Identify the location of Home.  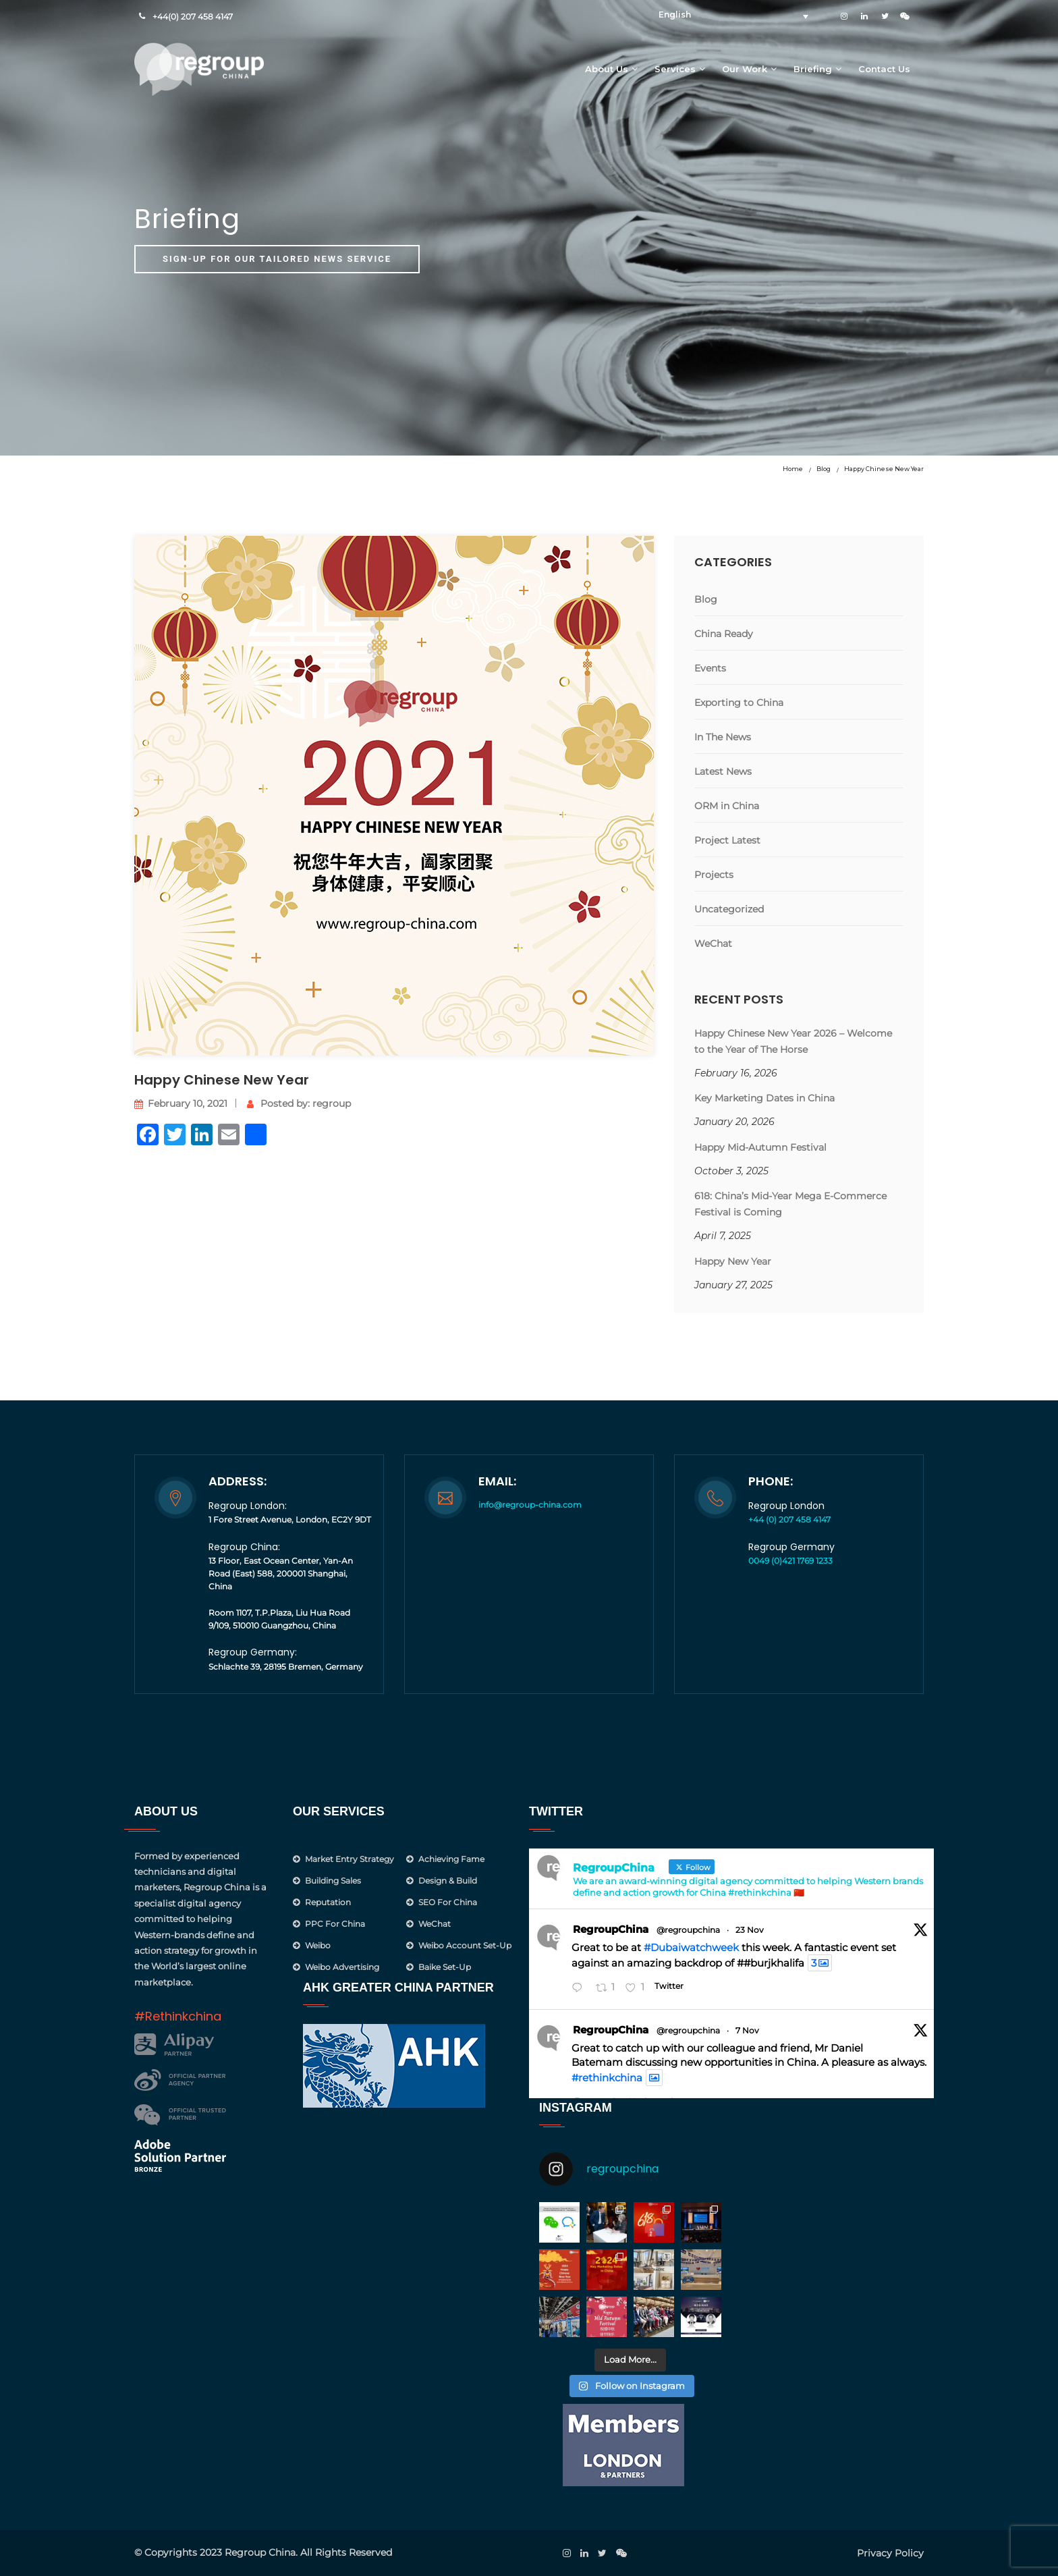
(793, 468).